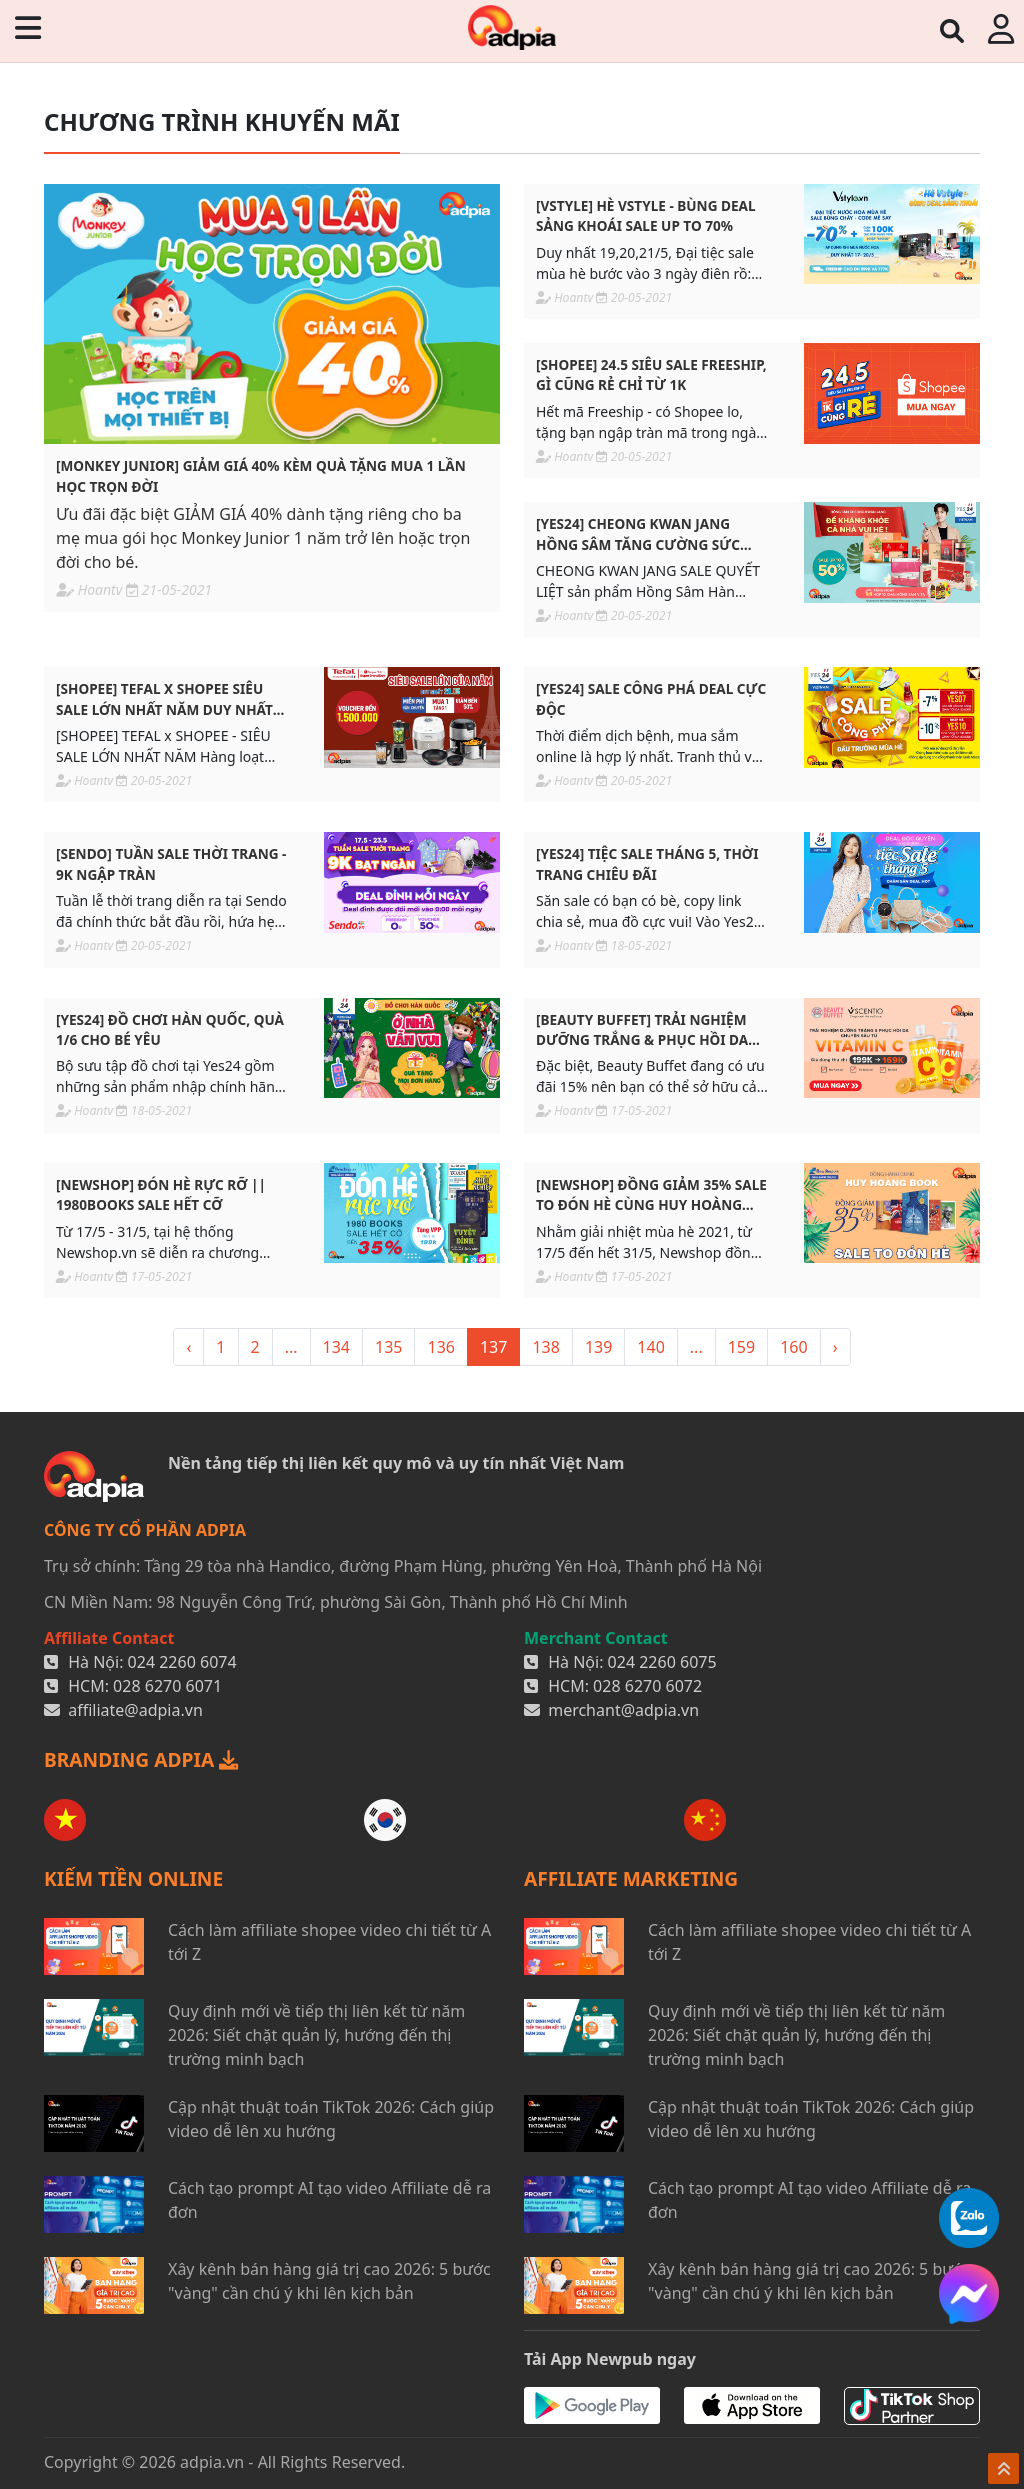 The width and height of the screenshot is (1024, 2489). I want to click on 139, so click(598, 1347).